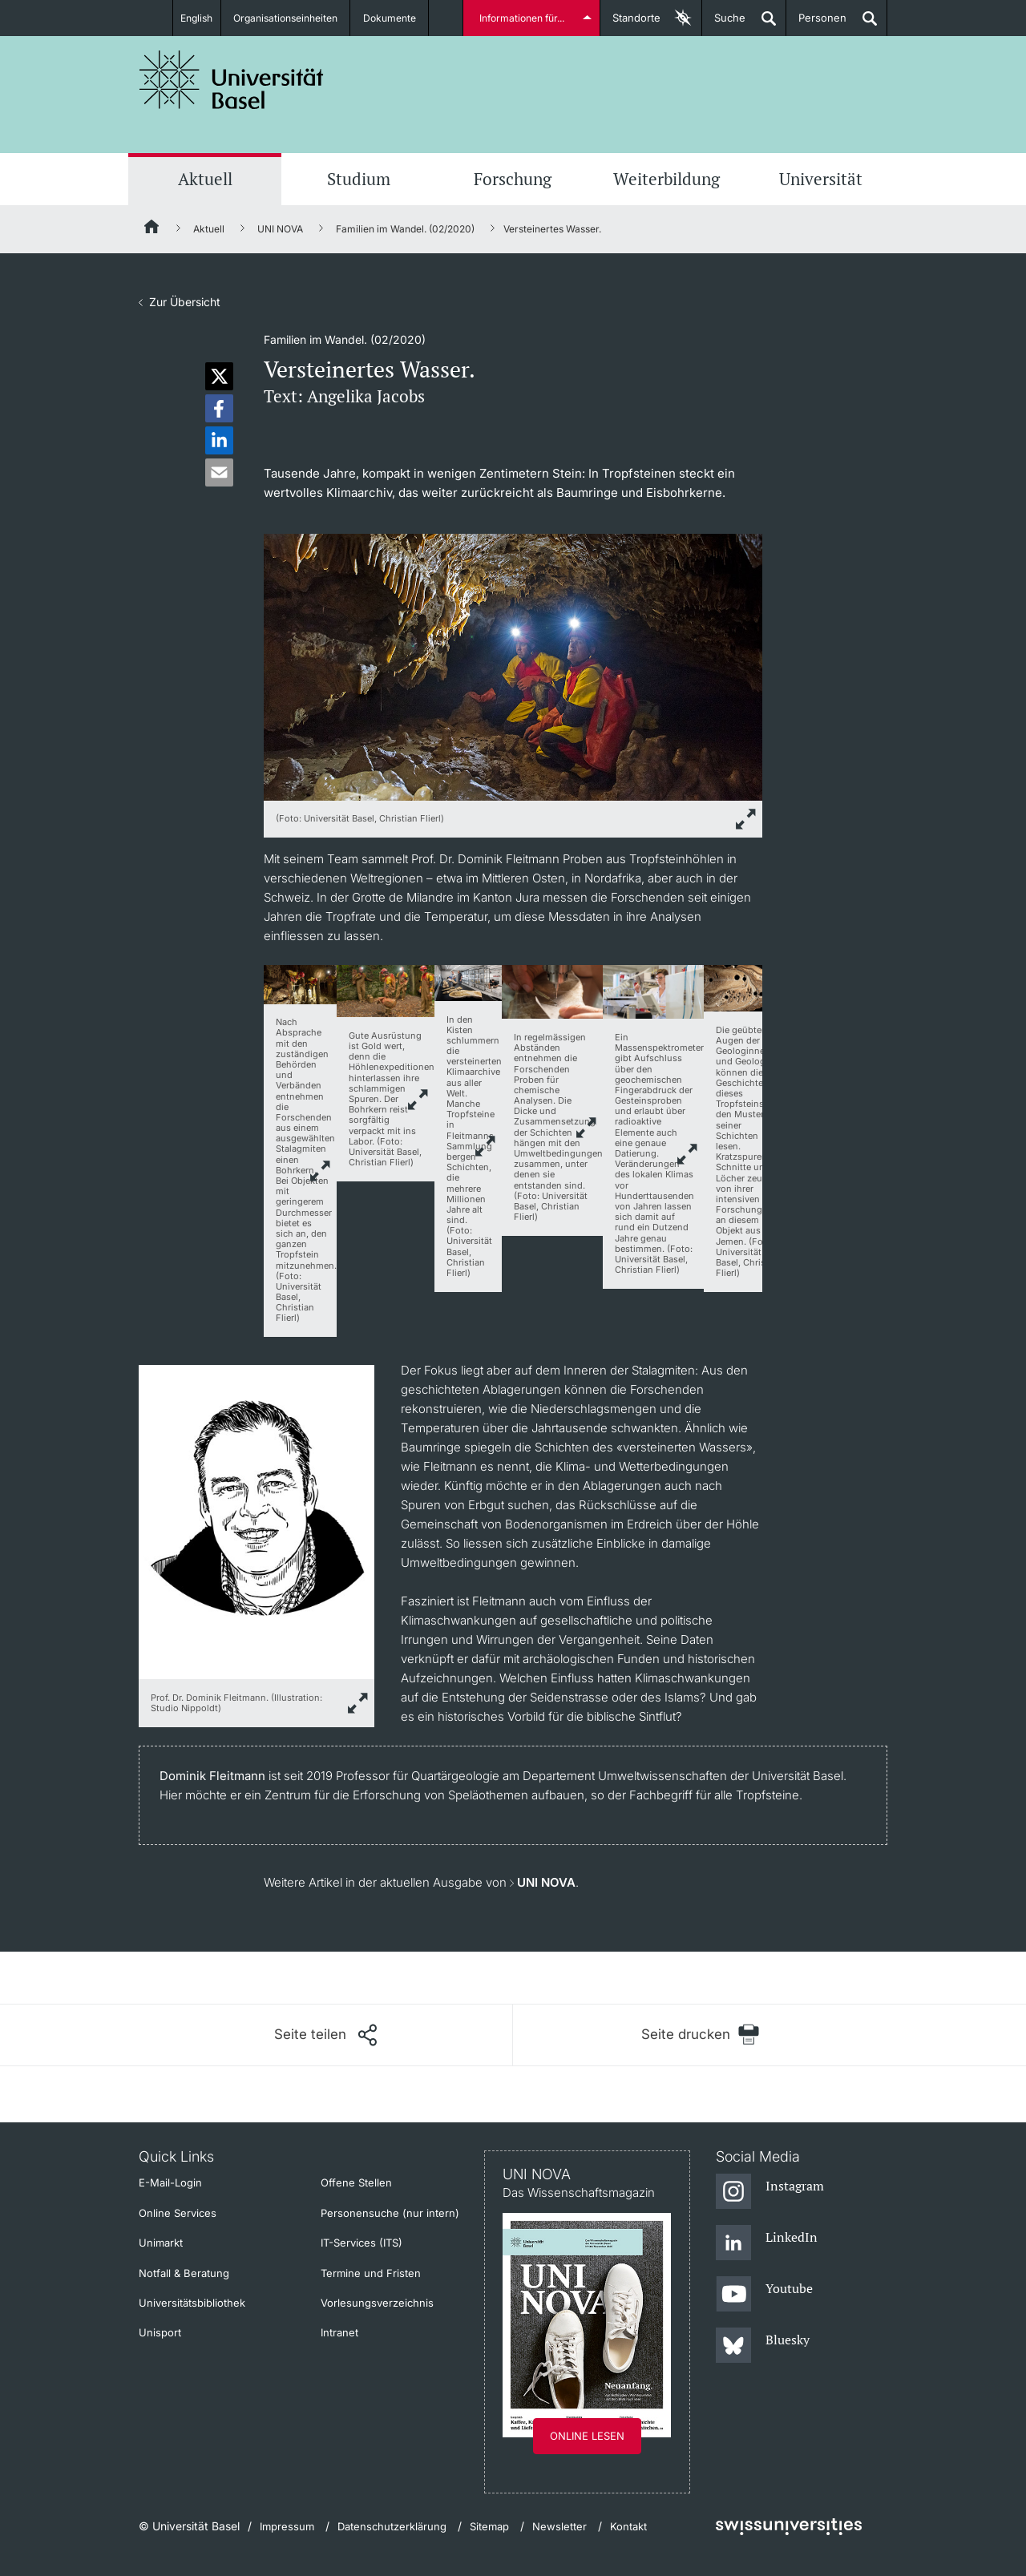  What do you see at coordinates (489, 2526) in the screenshot?
I see `Sitemap` at bounding box center [489, 2526].